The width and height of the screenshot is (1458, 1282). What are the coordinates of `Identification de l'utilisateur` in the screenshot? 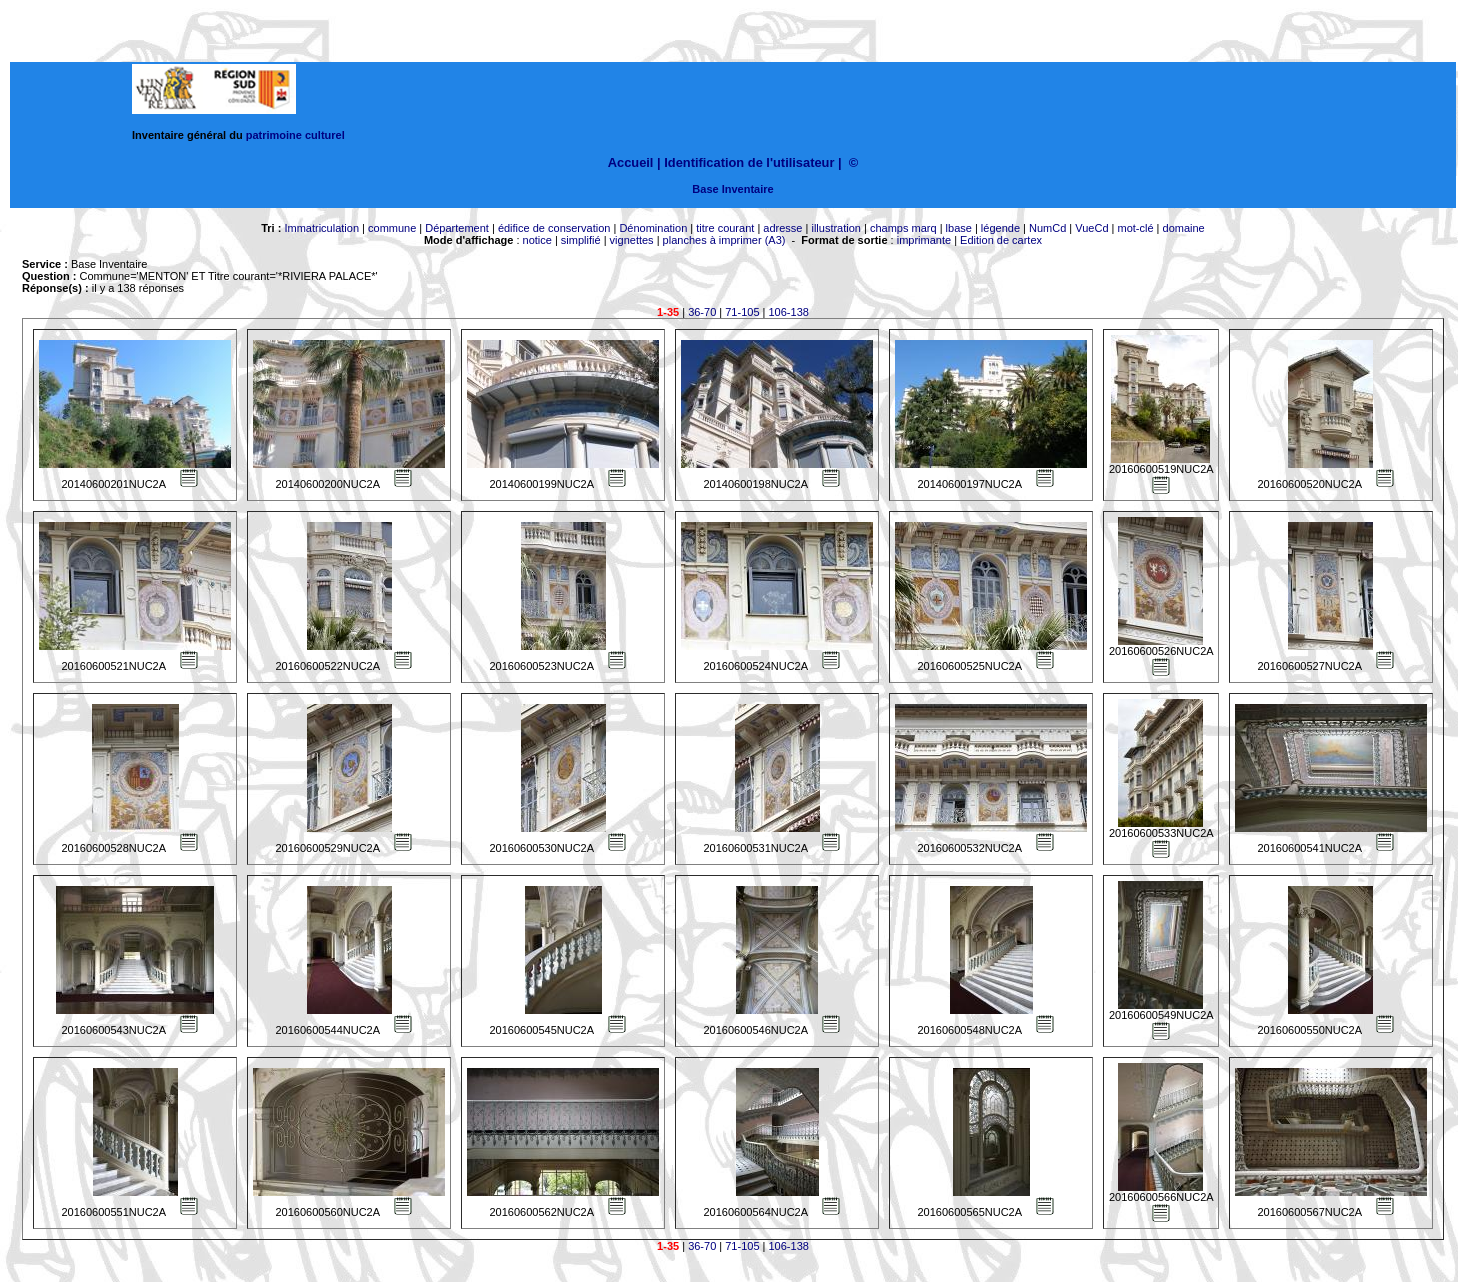 It's located at (749, 162).